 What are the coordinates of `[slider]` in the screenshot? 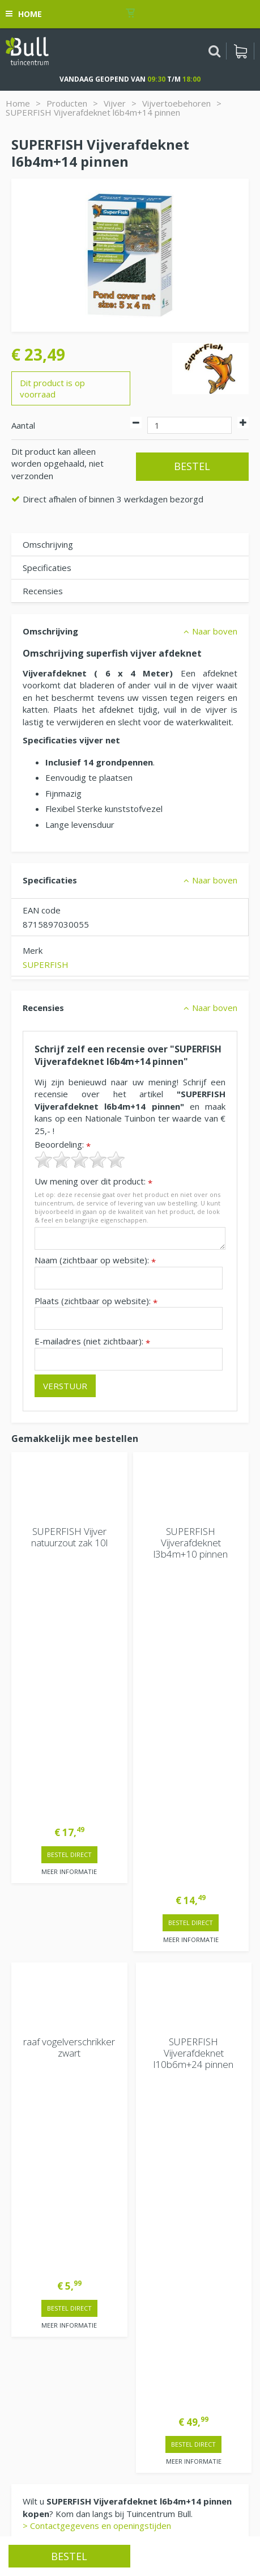 It's located at (80, 1159).